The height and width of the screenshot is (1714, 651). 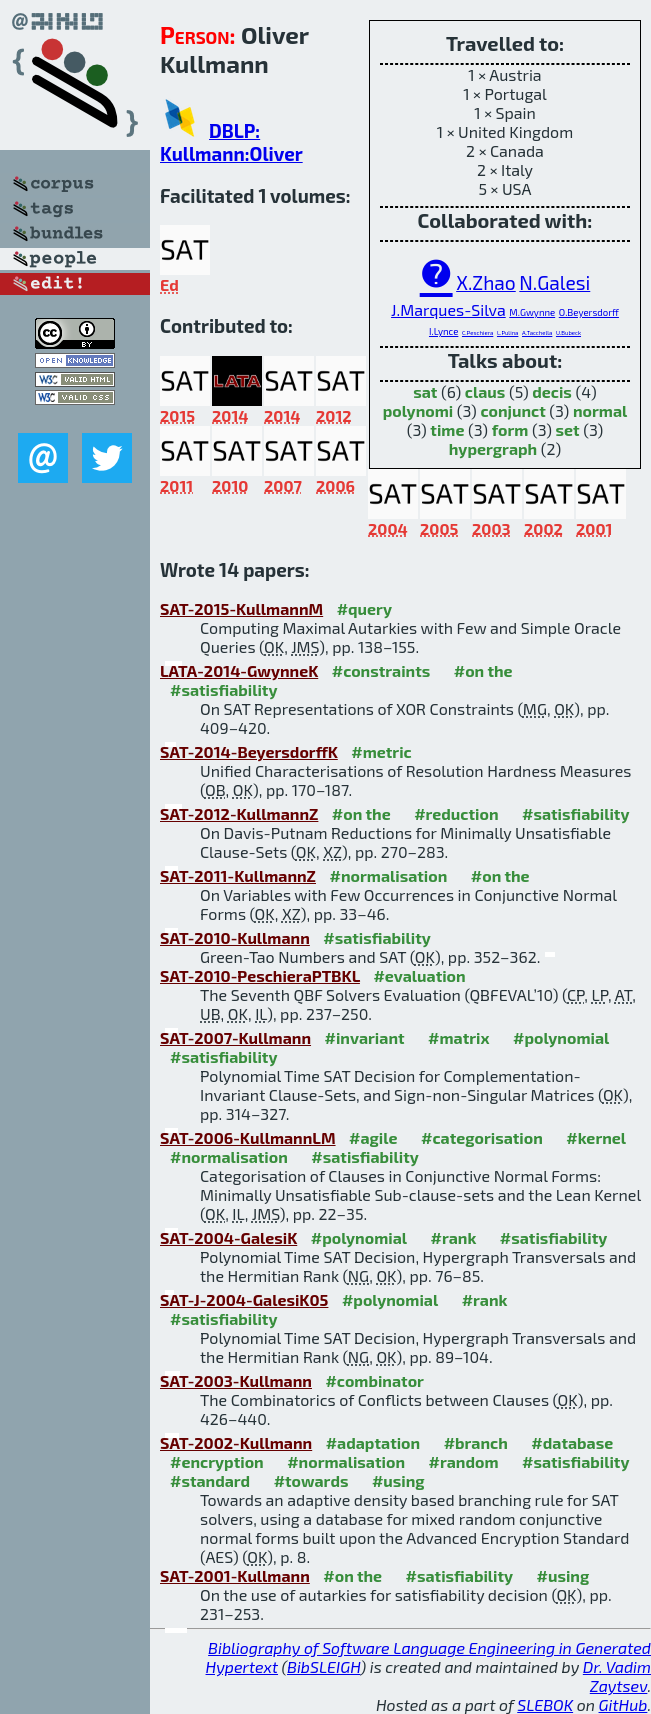 What do you see at coordinates (483, 670) in the screenshot?
I see `#on the` at bounding box center [483, 670].